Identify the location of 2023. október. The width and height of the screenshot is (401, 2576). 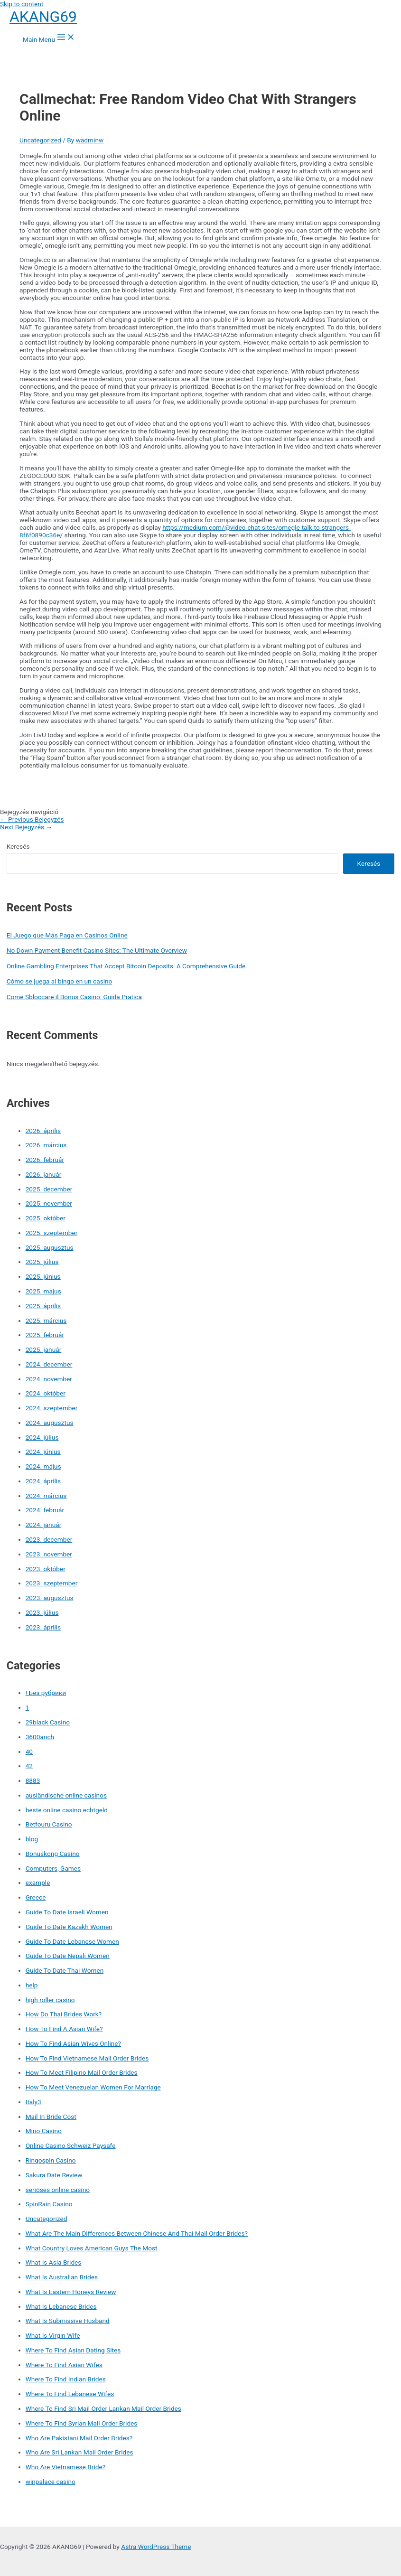
(45, 1569).